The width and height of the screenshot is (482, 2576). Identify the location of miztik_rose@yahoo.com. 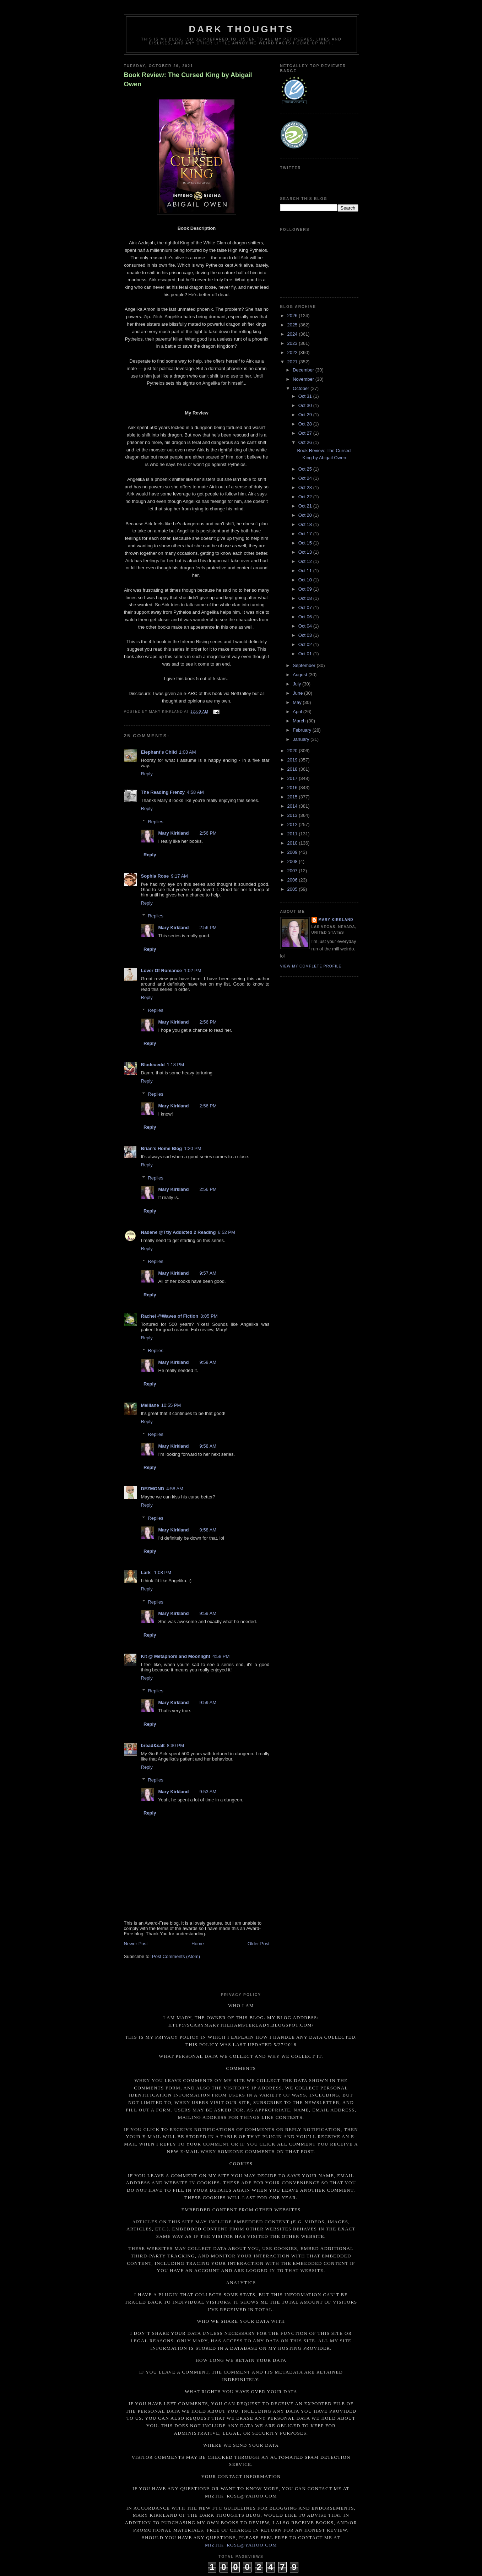
(241, 2545).